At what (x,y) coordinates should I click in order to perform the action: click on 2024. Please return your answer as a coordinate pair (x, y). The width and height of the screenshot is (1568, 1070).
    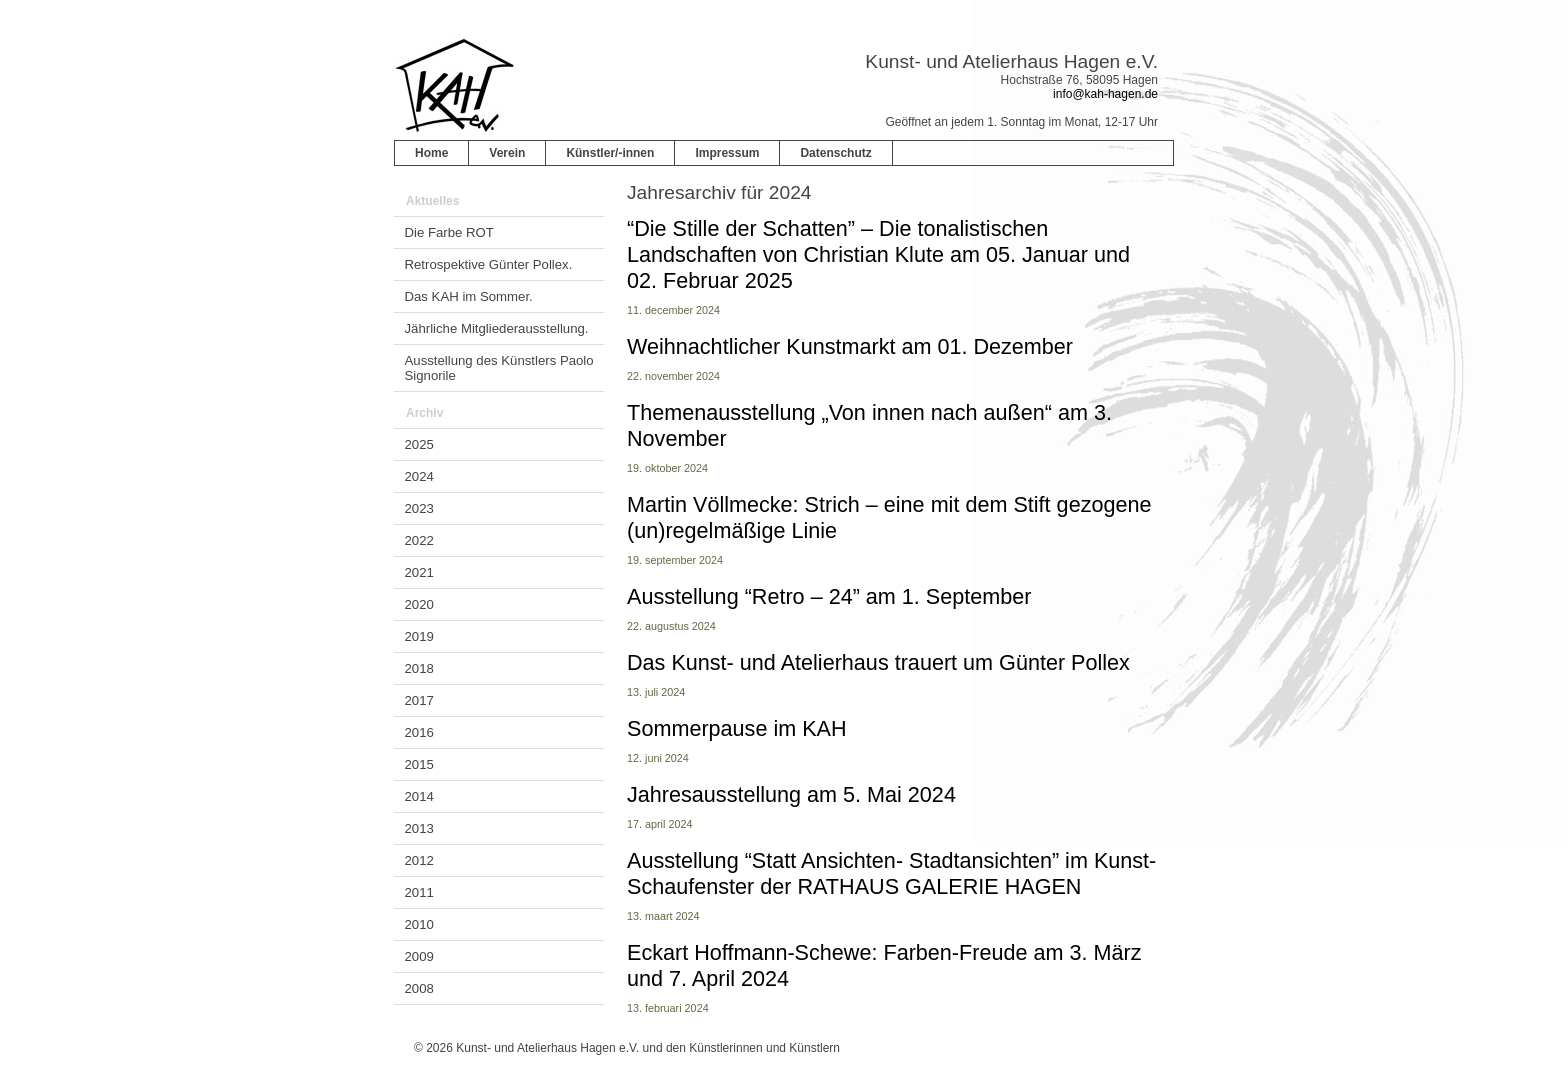
    Looking at the image, I should click on (419, 476).